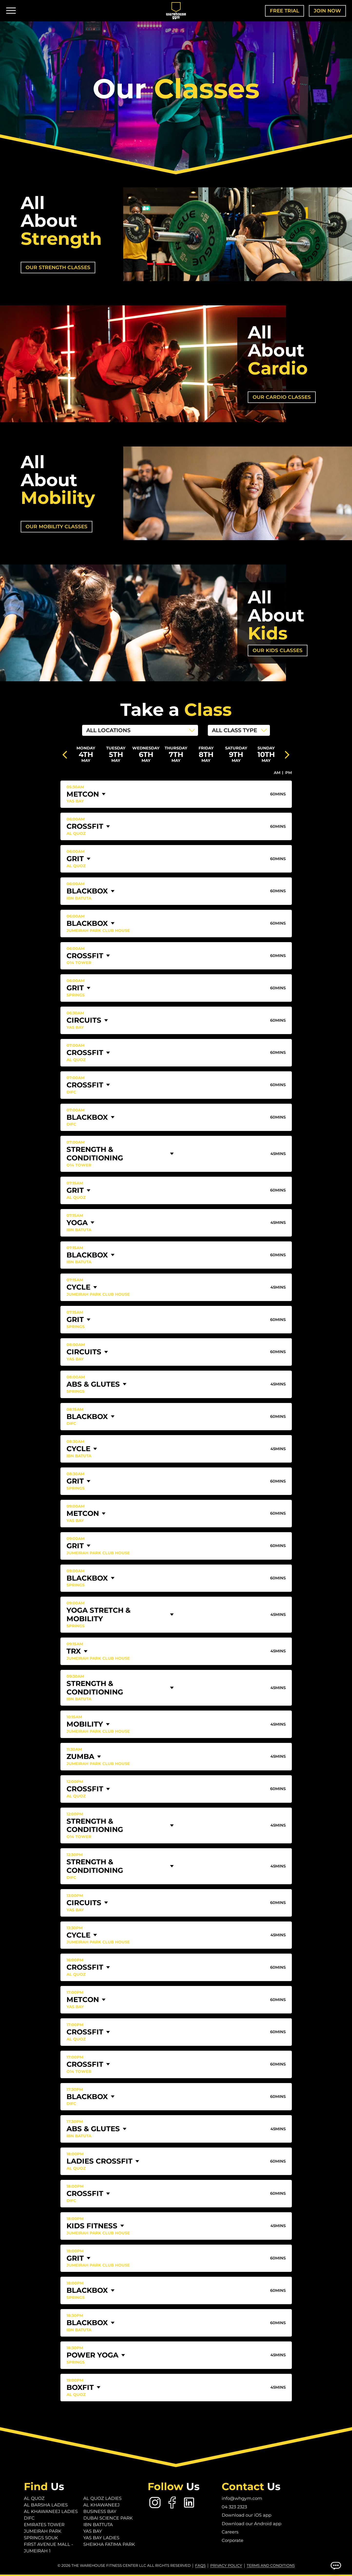 Image resolution: width=352 pixels, height=2576 pixels. I want to click on Join Now, so click(327, 11).